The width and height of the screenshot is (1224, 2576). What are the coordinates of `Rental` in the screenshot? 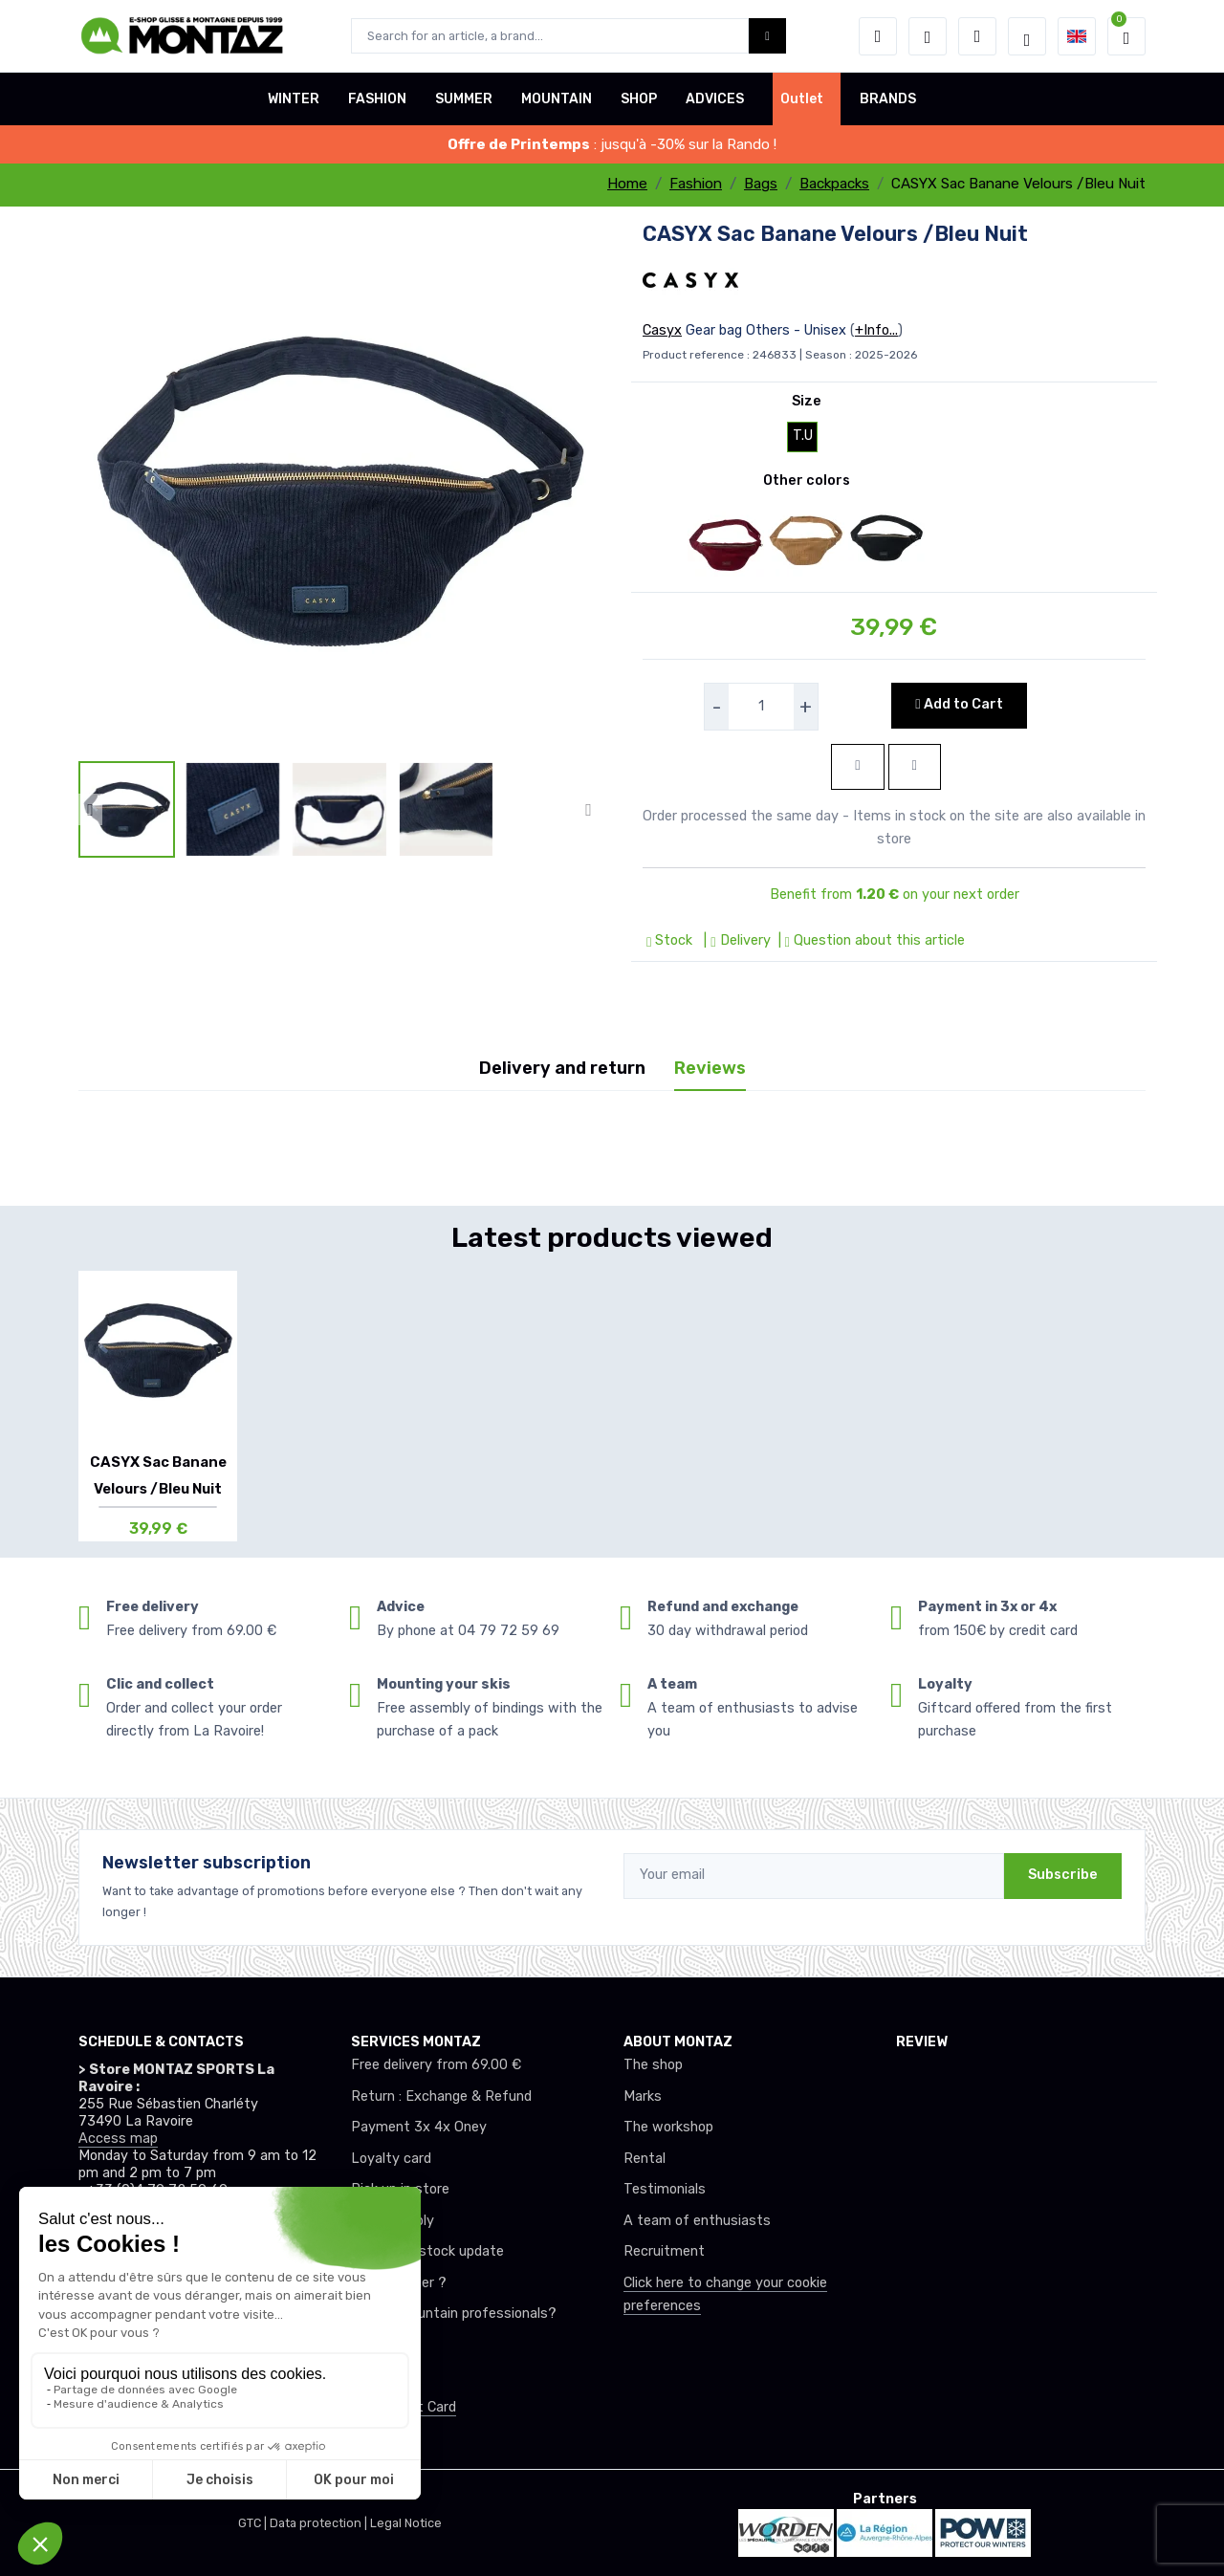 It's located at (644, 2158).